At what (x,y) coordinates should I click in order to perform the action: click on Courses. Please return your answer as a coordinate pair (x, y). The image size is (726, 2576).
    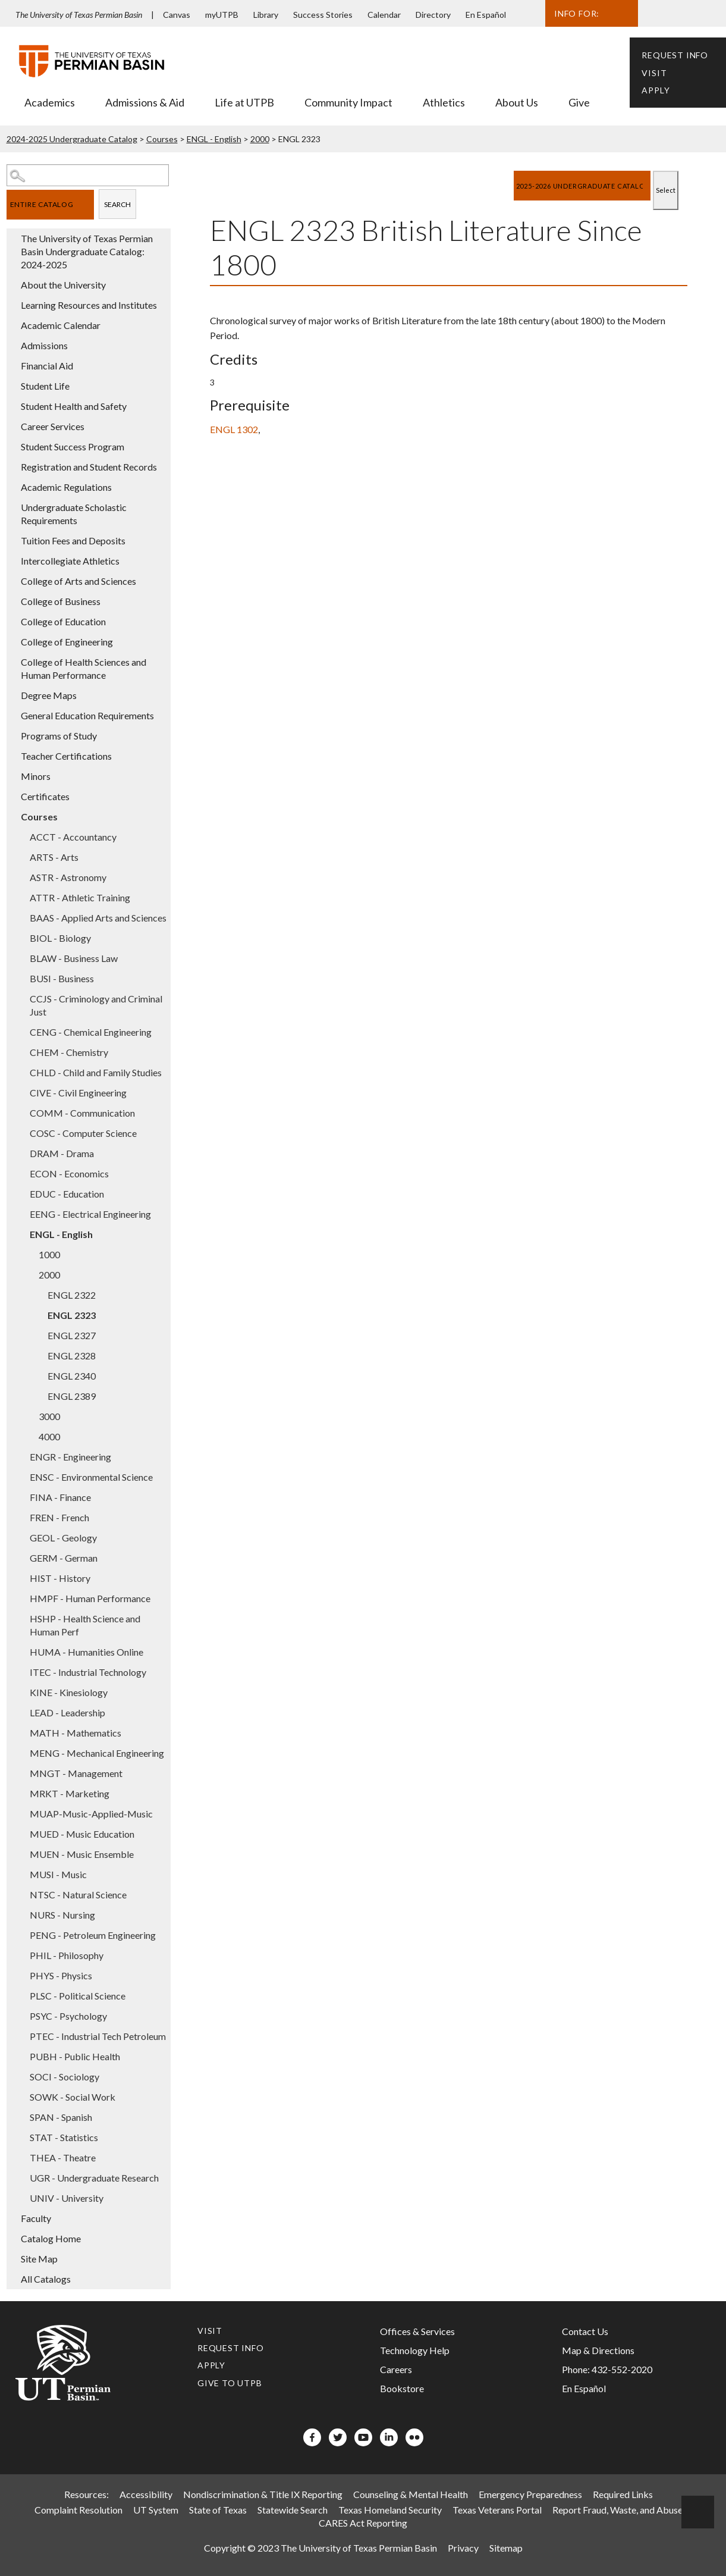
    Looking at the image, I should click on (162, 139).